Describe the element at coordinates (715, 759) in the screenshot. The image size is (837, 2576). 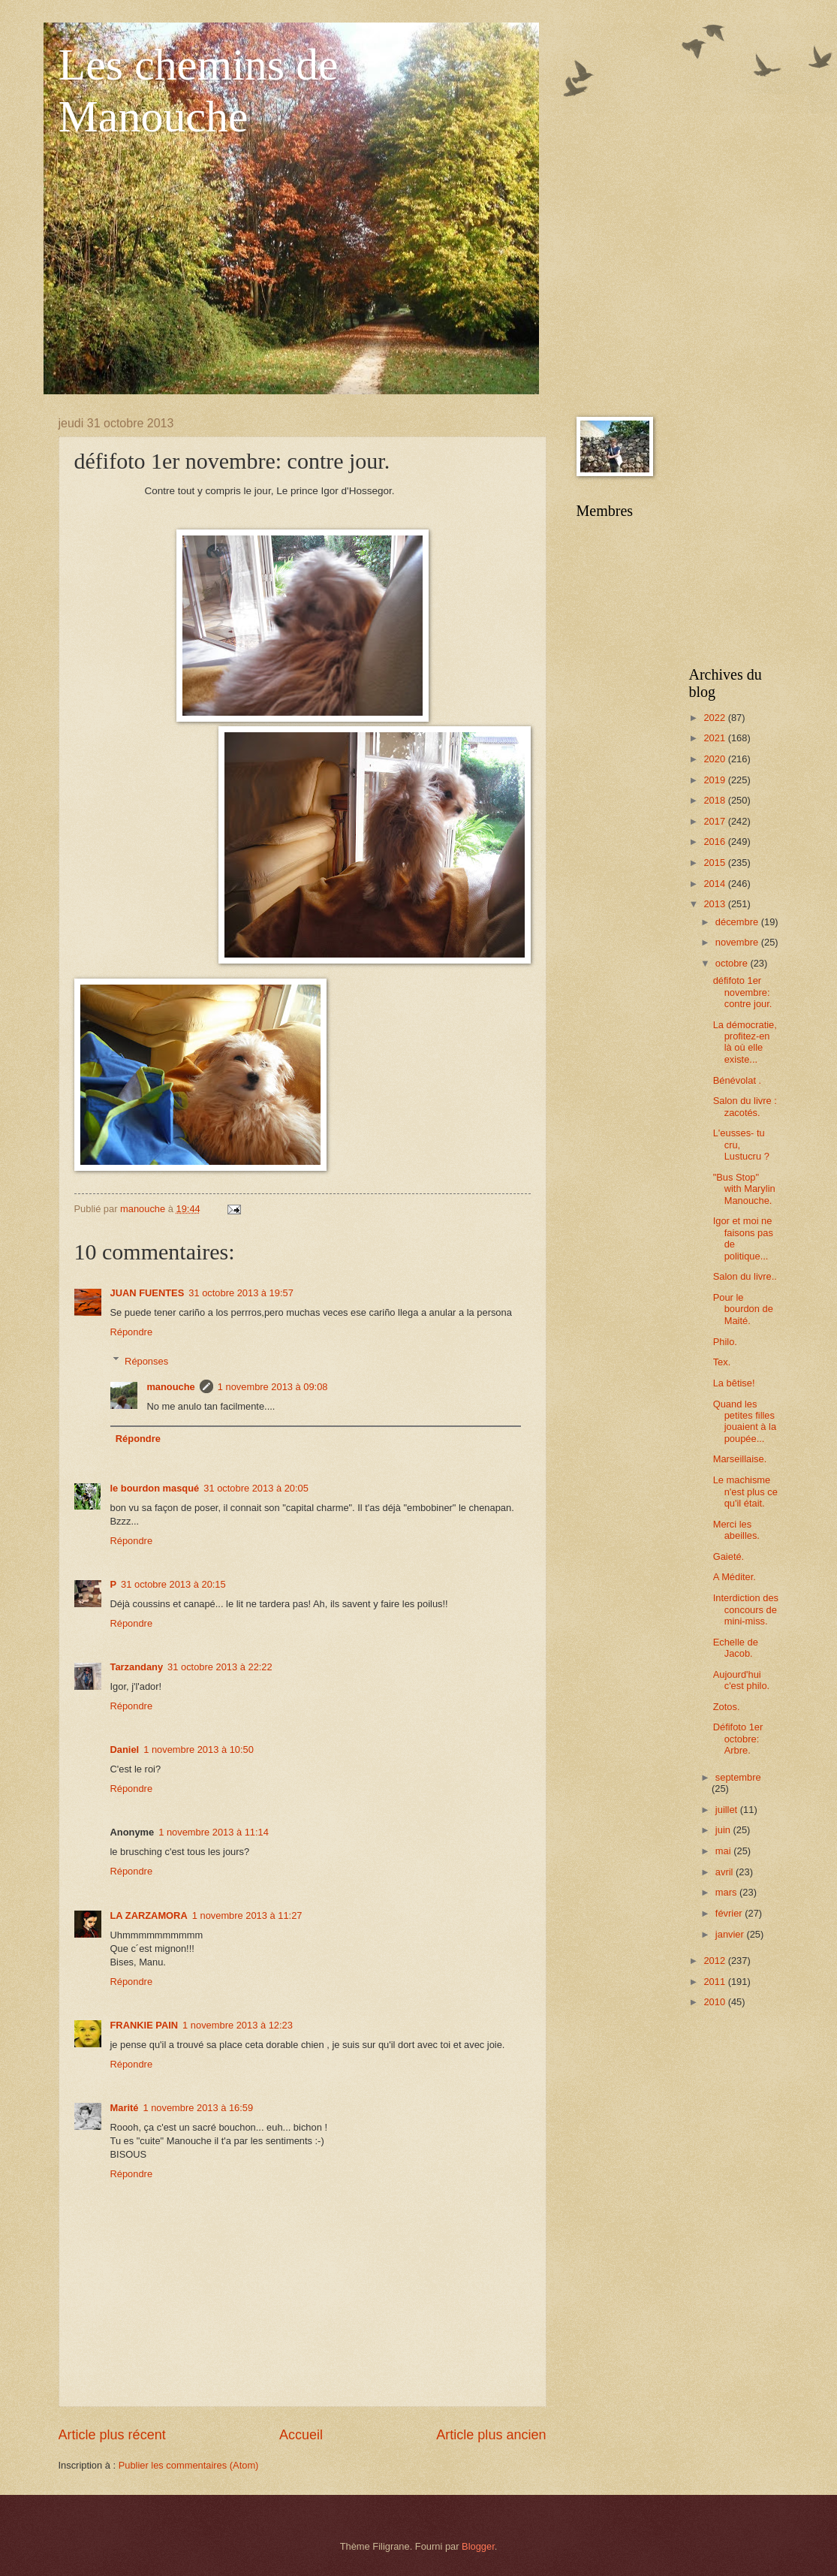
I see `2020` at that location.